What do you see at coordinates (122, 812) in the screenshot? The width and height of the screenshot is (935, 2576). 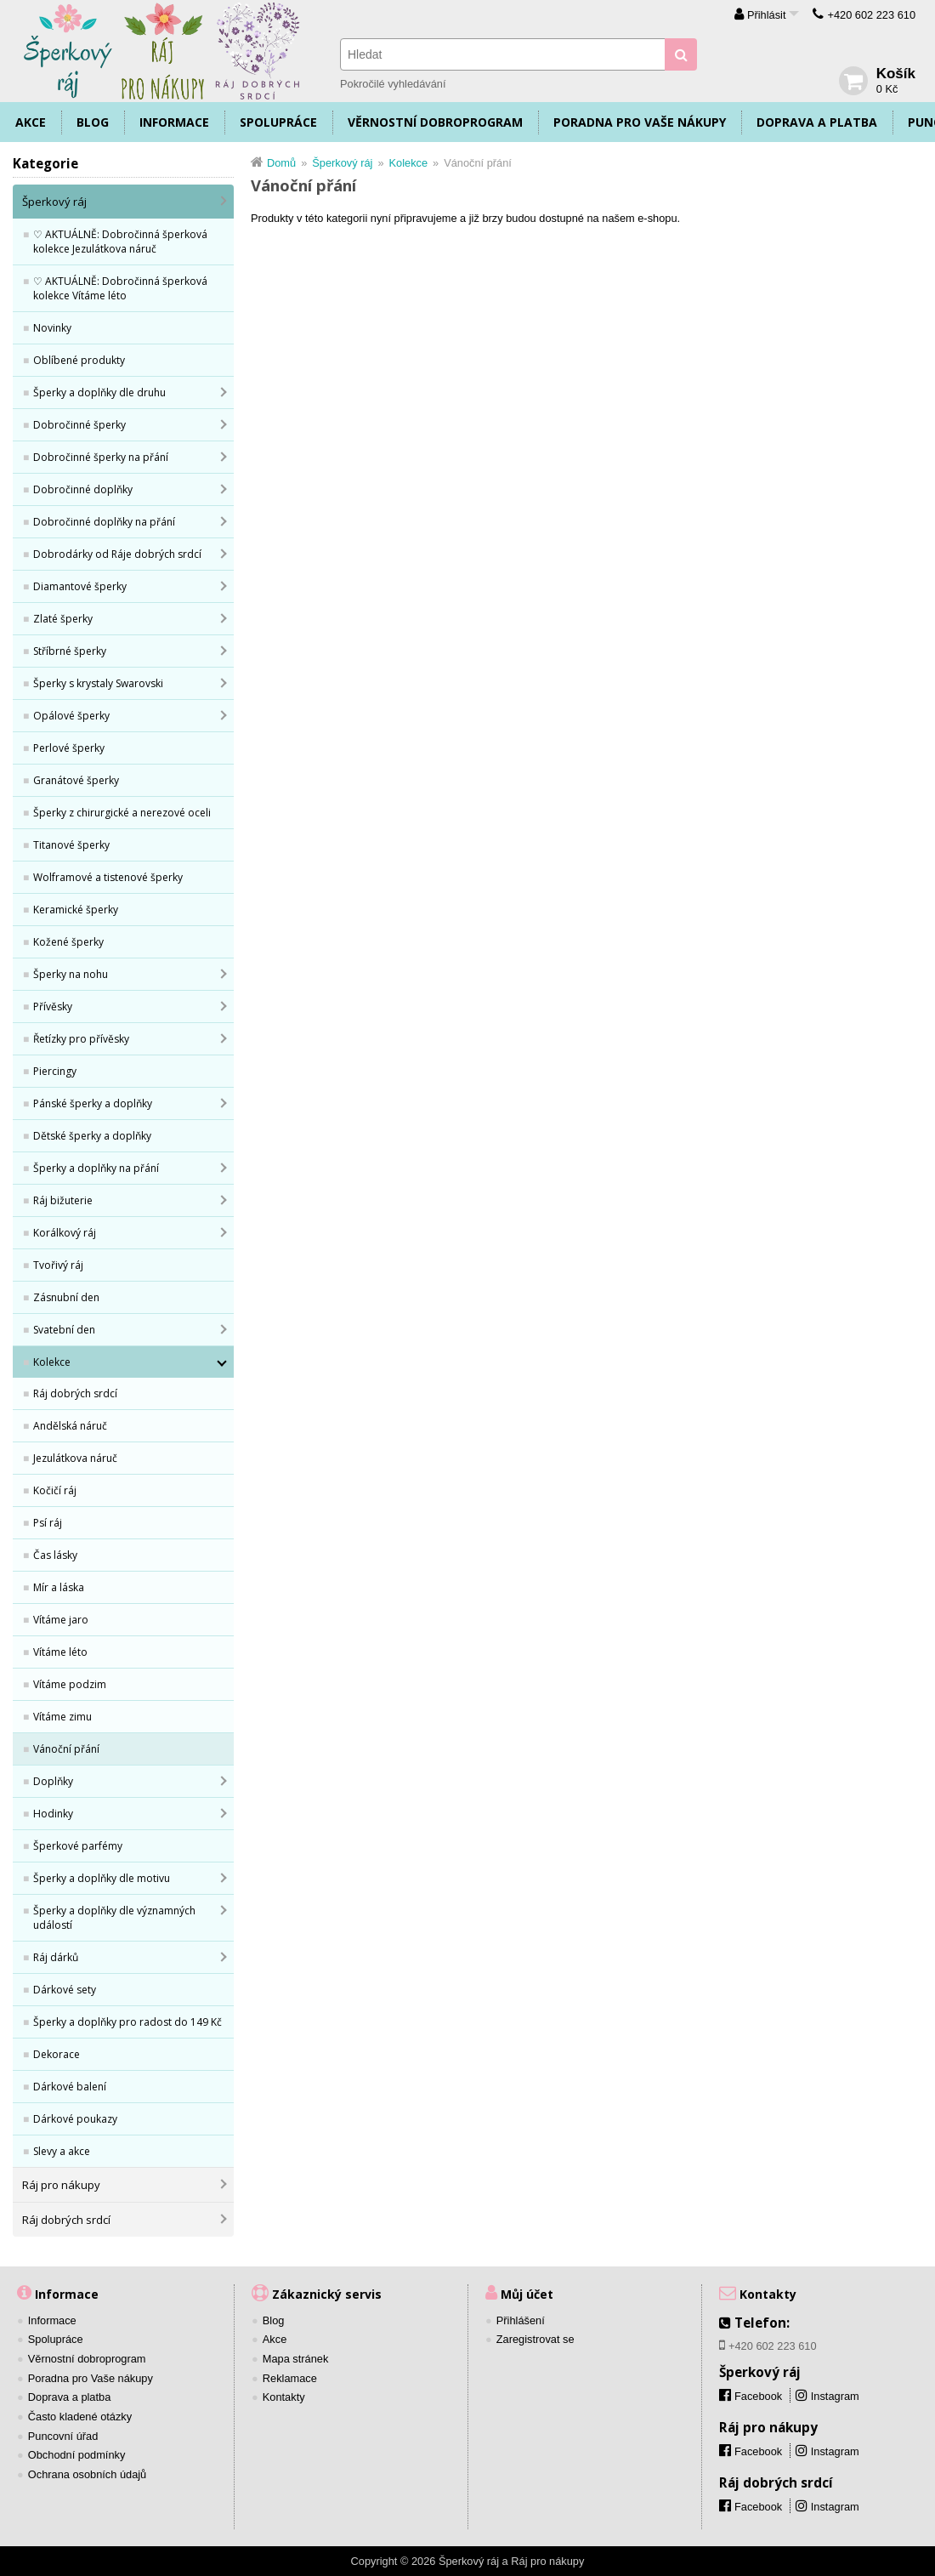 I see `Šperky z chirurgické a nerezové oceli` at bounding box center [122, 812].